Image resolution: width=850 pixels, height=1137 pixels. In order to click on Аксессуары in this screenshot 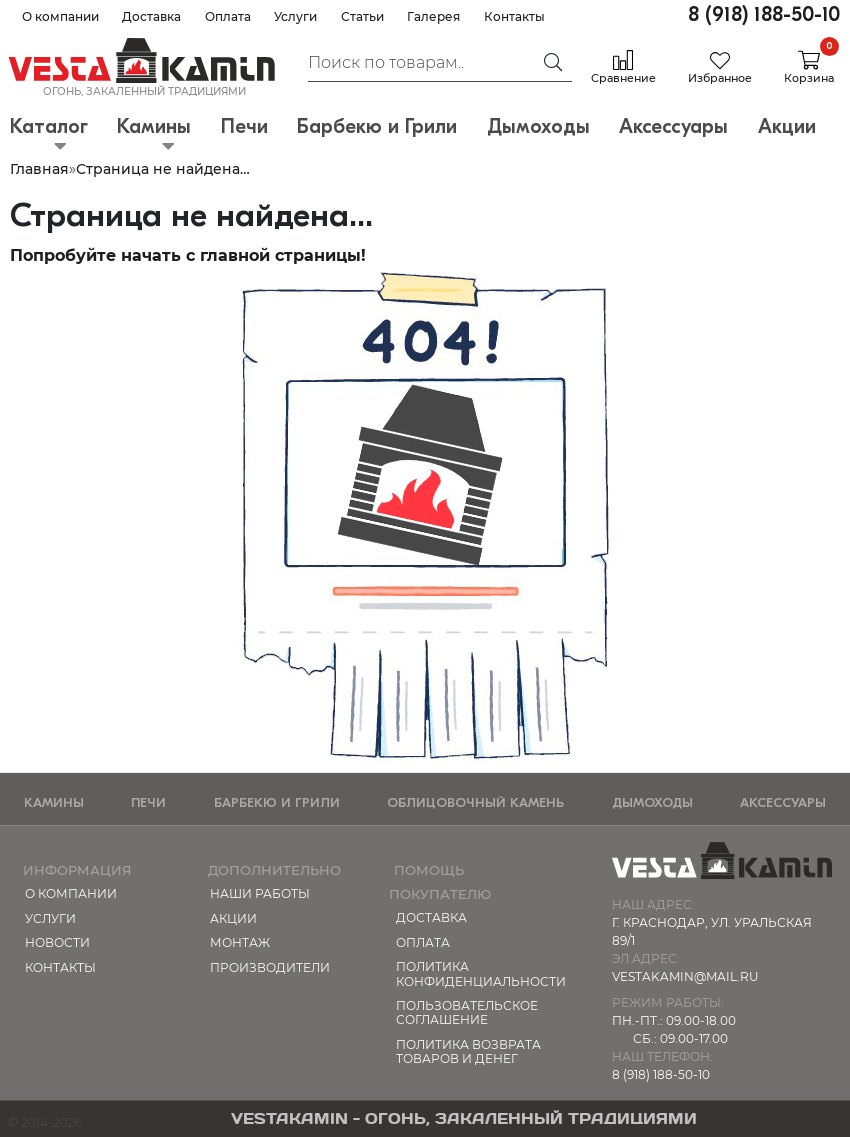, I will do `click(783, 802)`.